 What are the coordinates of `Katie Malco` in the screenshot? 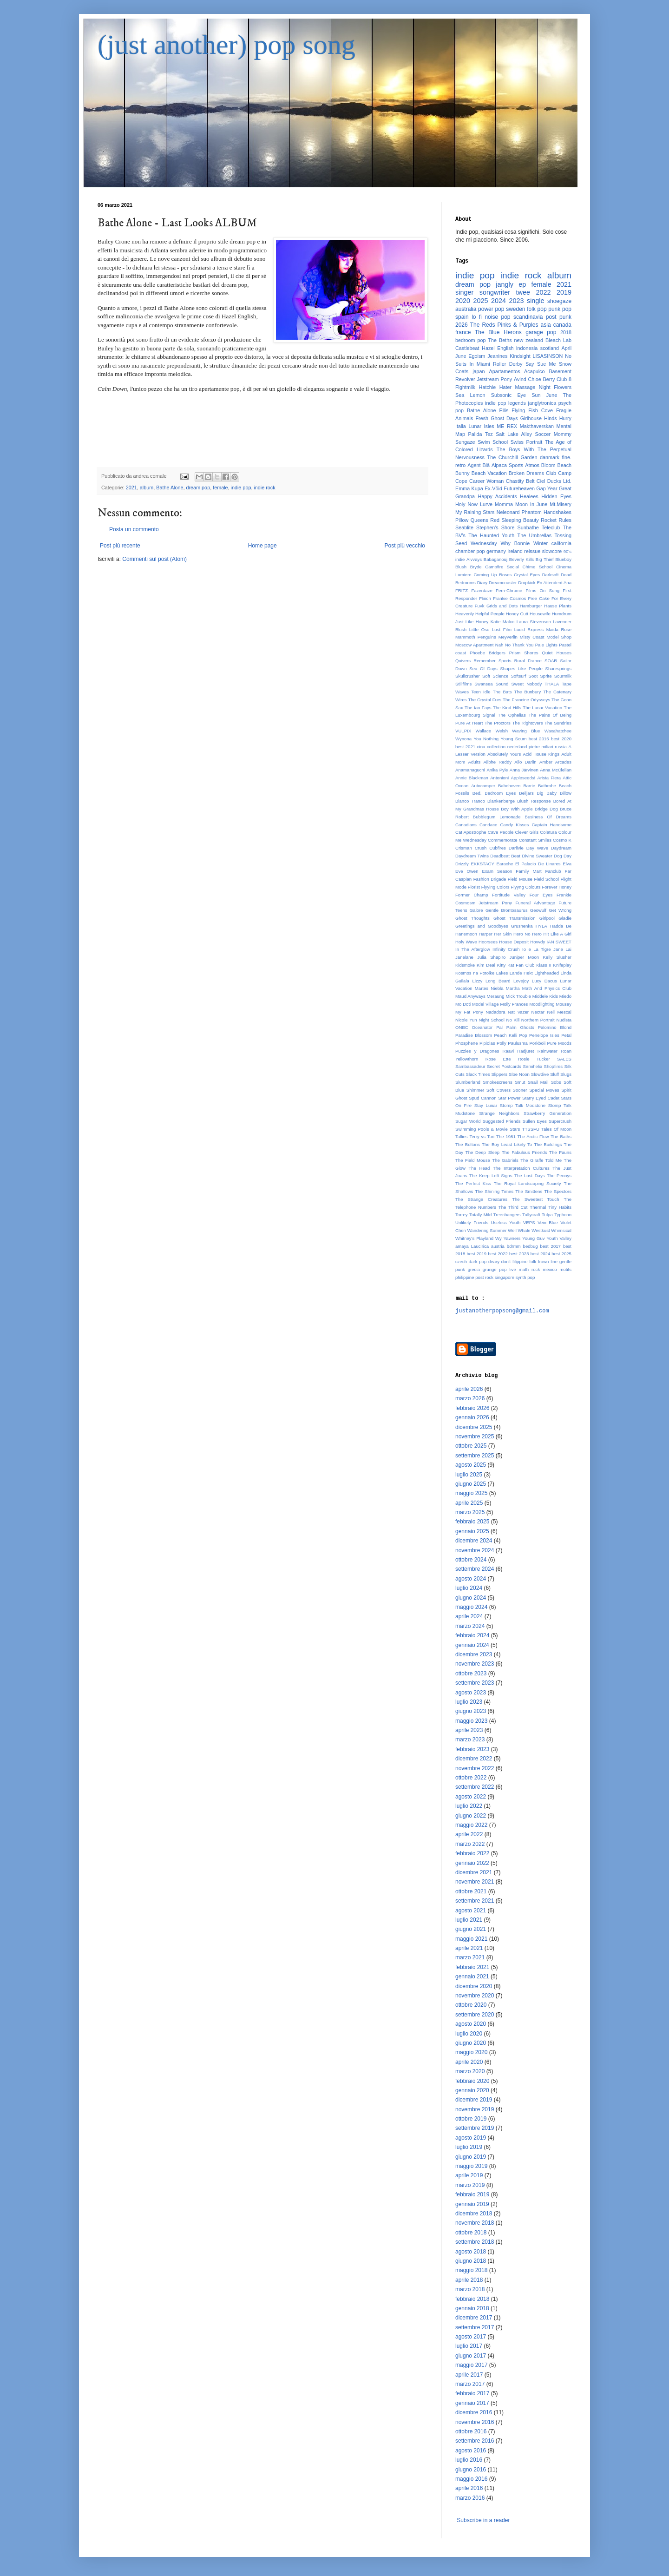 It's located at (503, 621).